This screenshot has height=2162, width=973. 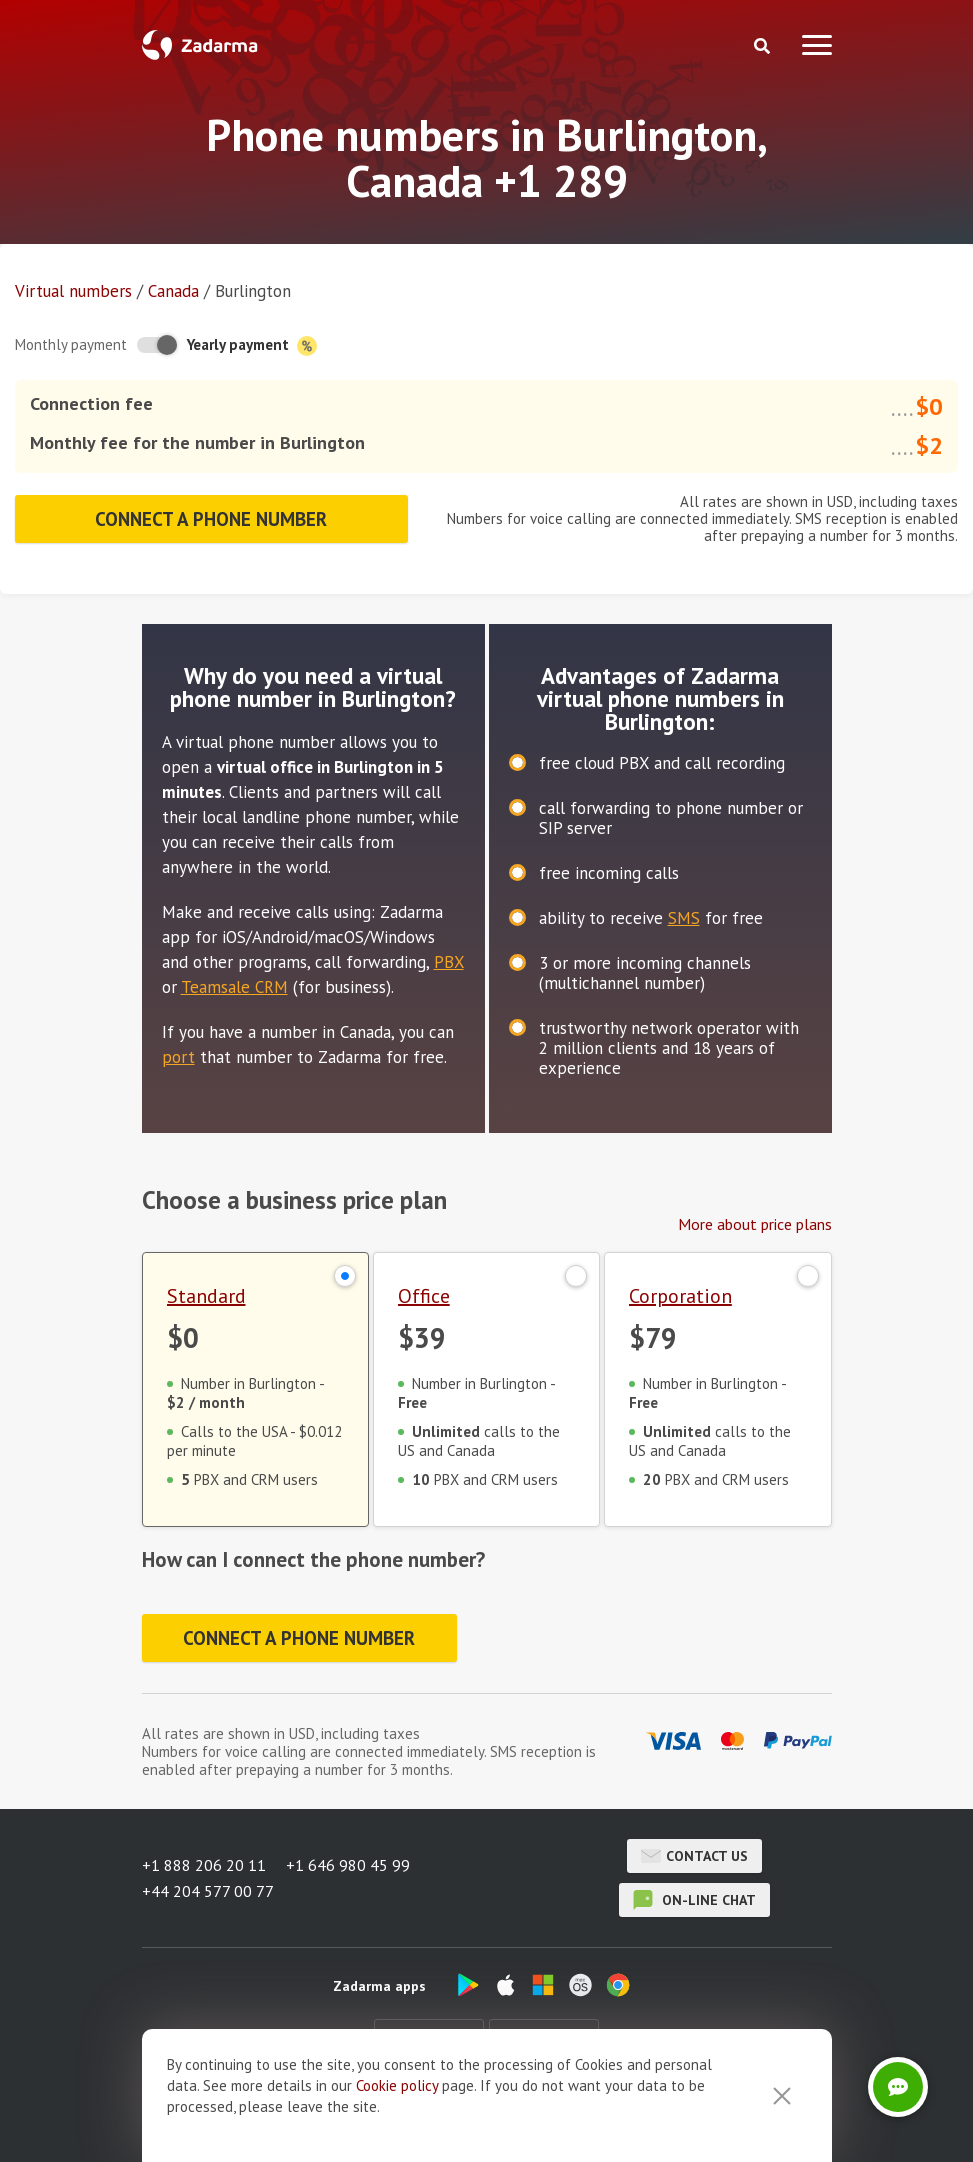 What do you see at coordinates (208, 1891) in the screenshot?
I see `+44 204 577 00 77` at bounding box center [208, 1891].